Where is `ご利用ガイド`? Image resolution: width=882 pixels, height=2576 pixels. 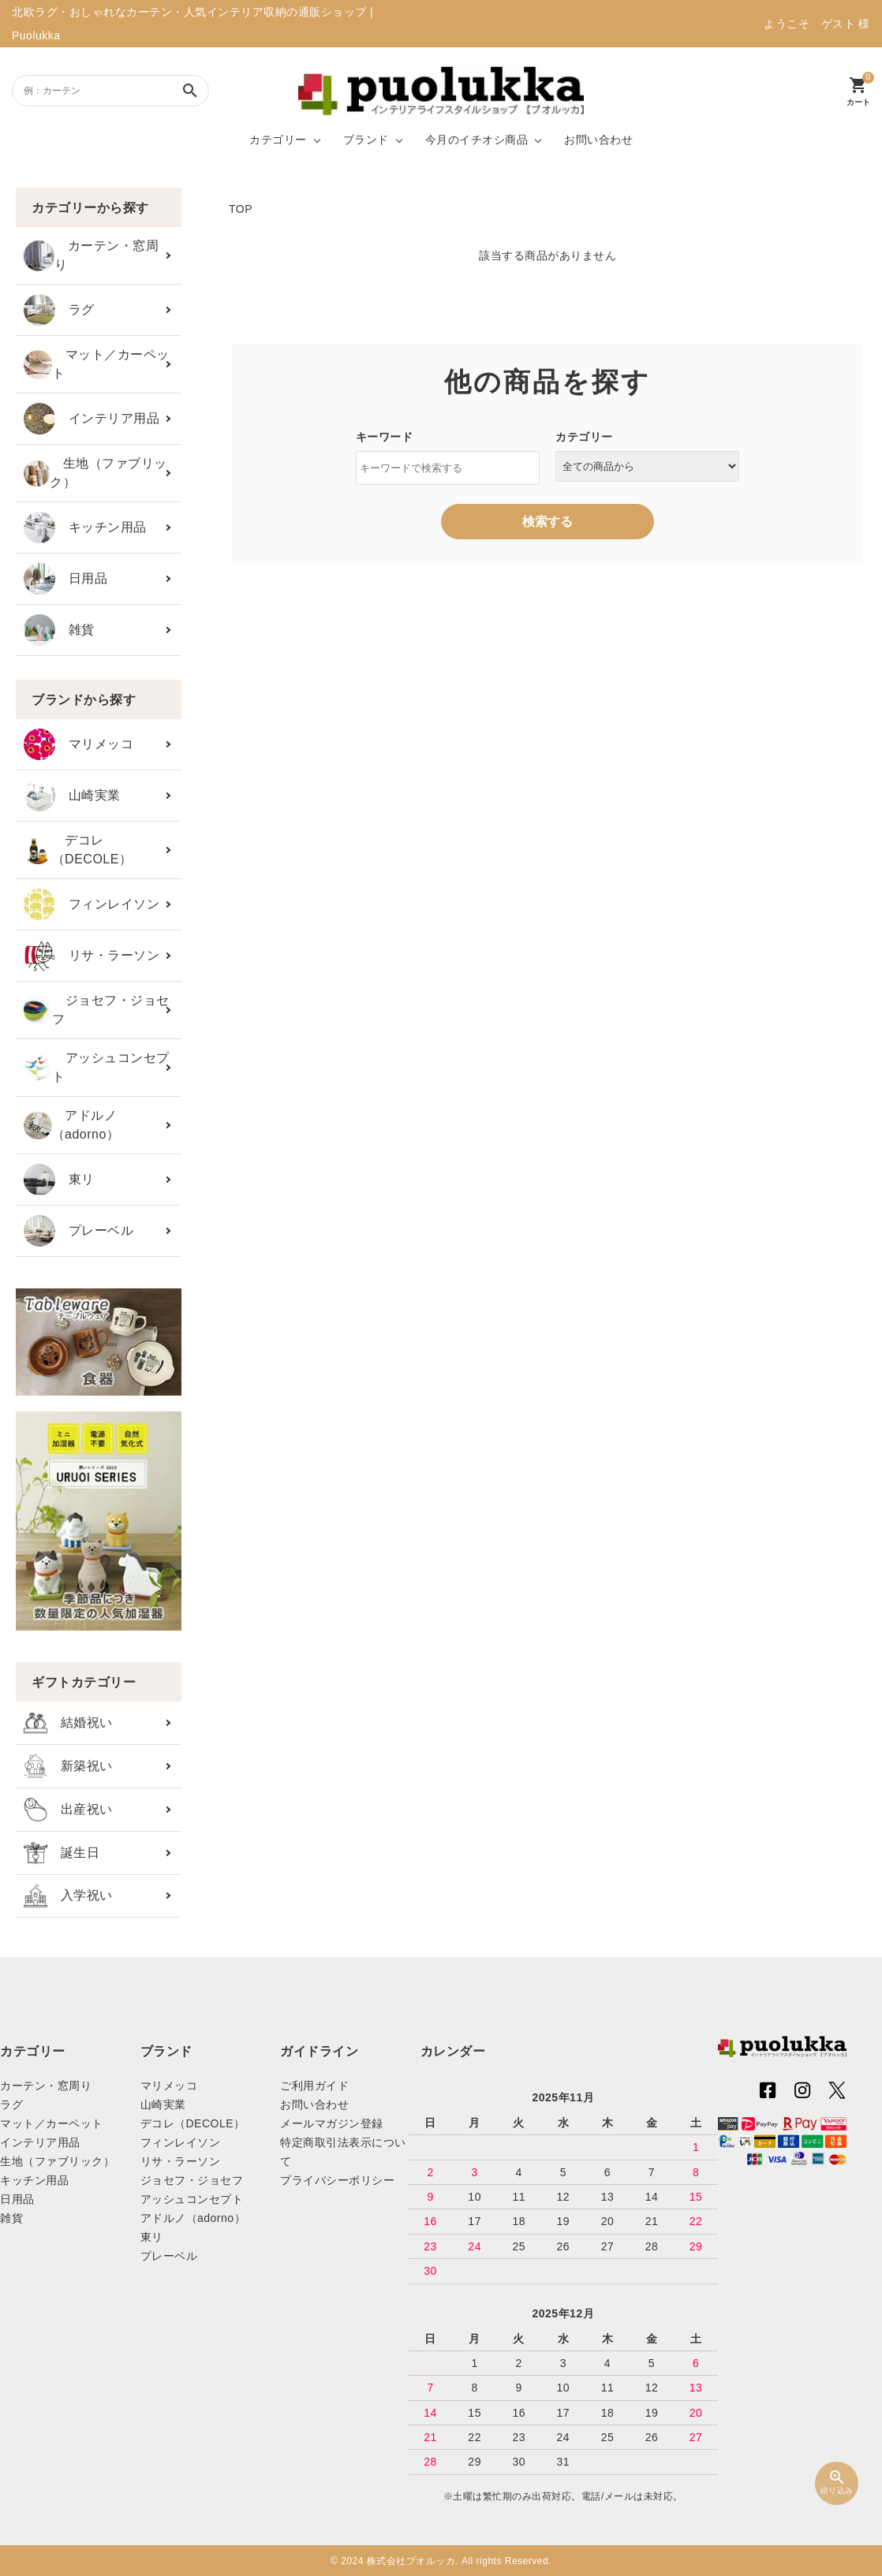
ご利用ガイド is located at coordinates (314, 2085).